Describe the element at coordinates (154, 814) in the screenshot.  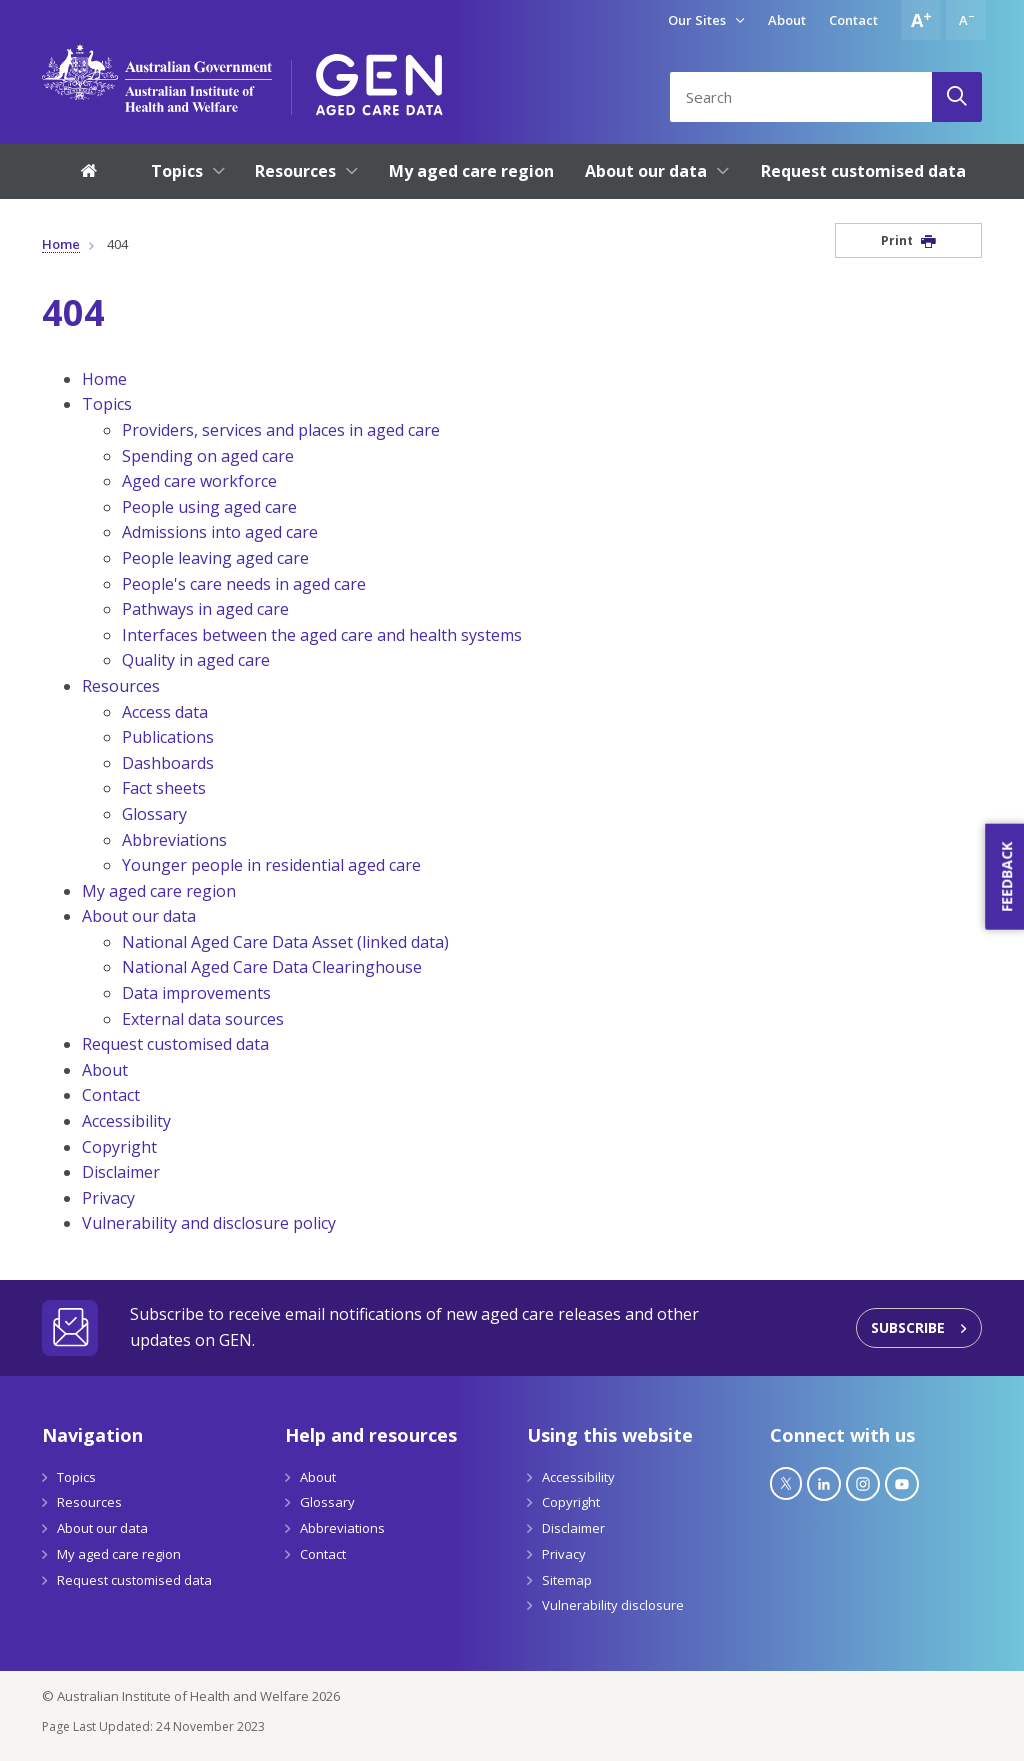
I see `Glossary` at that location.